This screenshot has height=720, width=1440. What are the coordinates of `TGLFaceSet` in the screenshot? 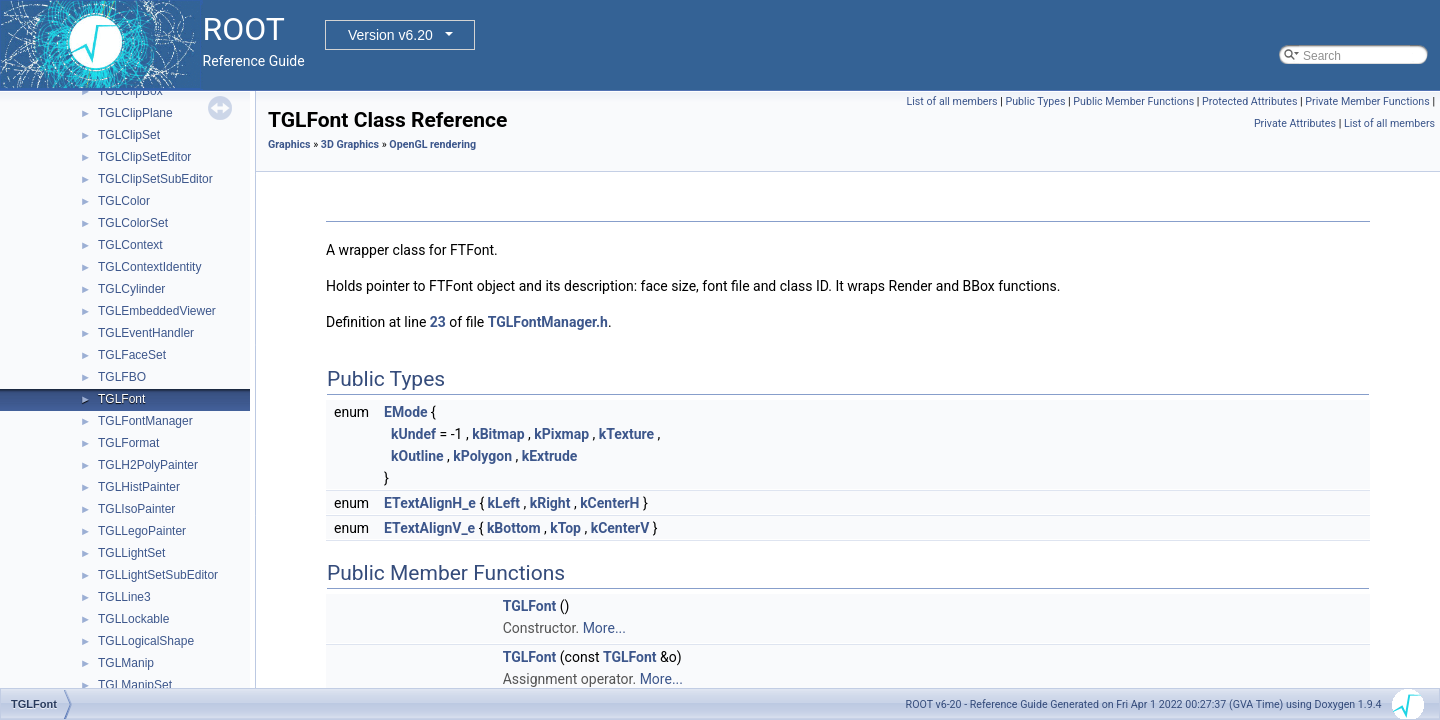 It's located at (132, 355).